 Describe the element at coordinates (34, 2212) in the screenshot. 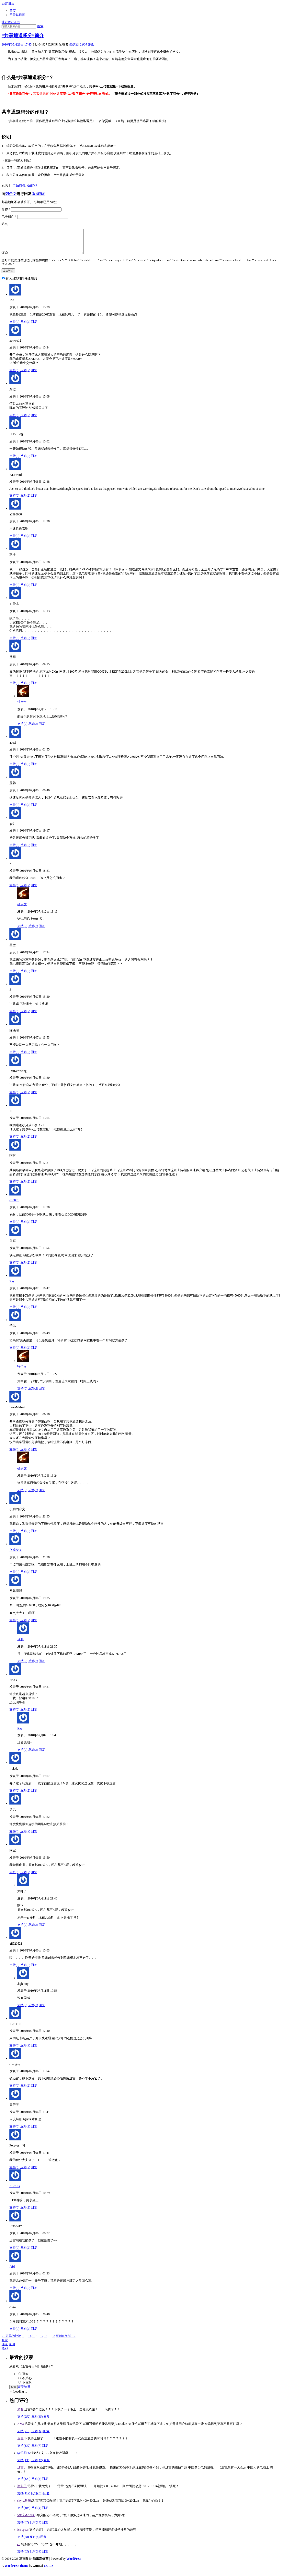

I see `回复 [回复给AllenJia]` at that location.